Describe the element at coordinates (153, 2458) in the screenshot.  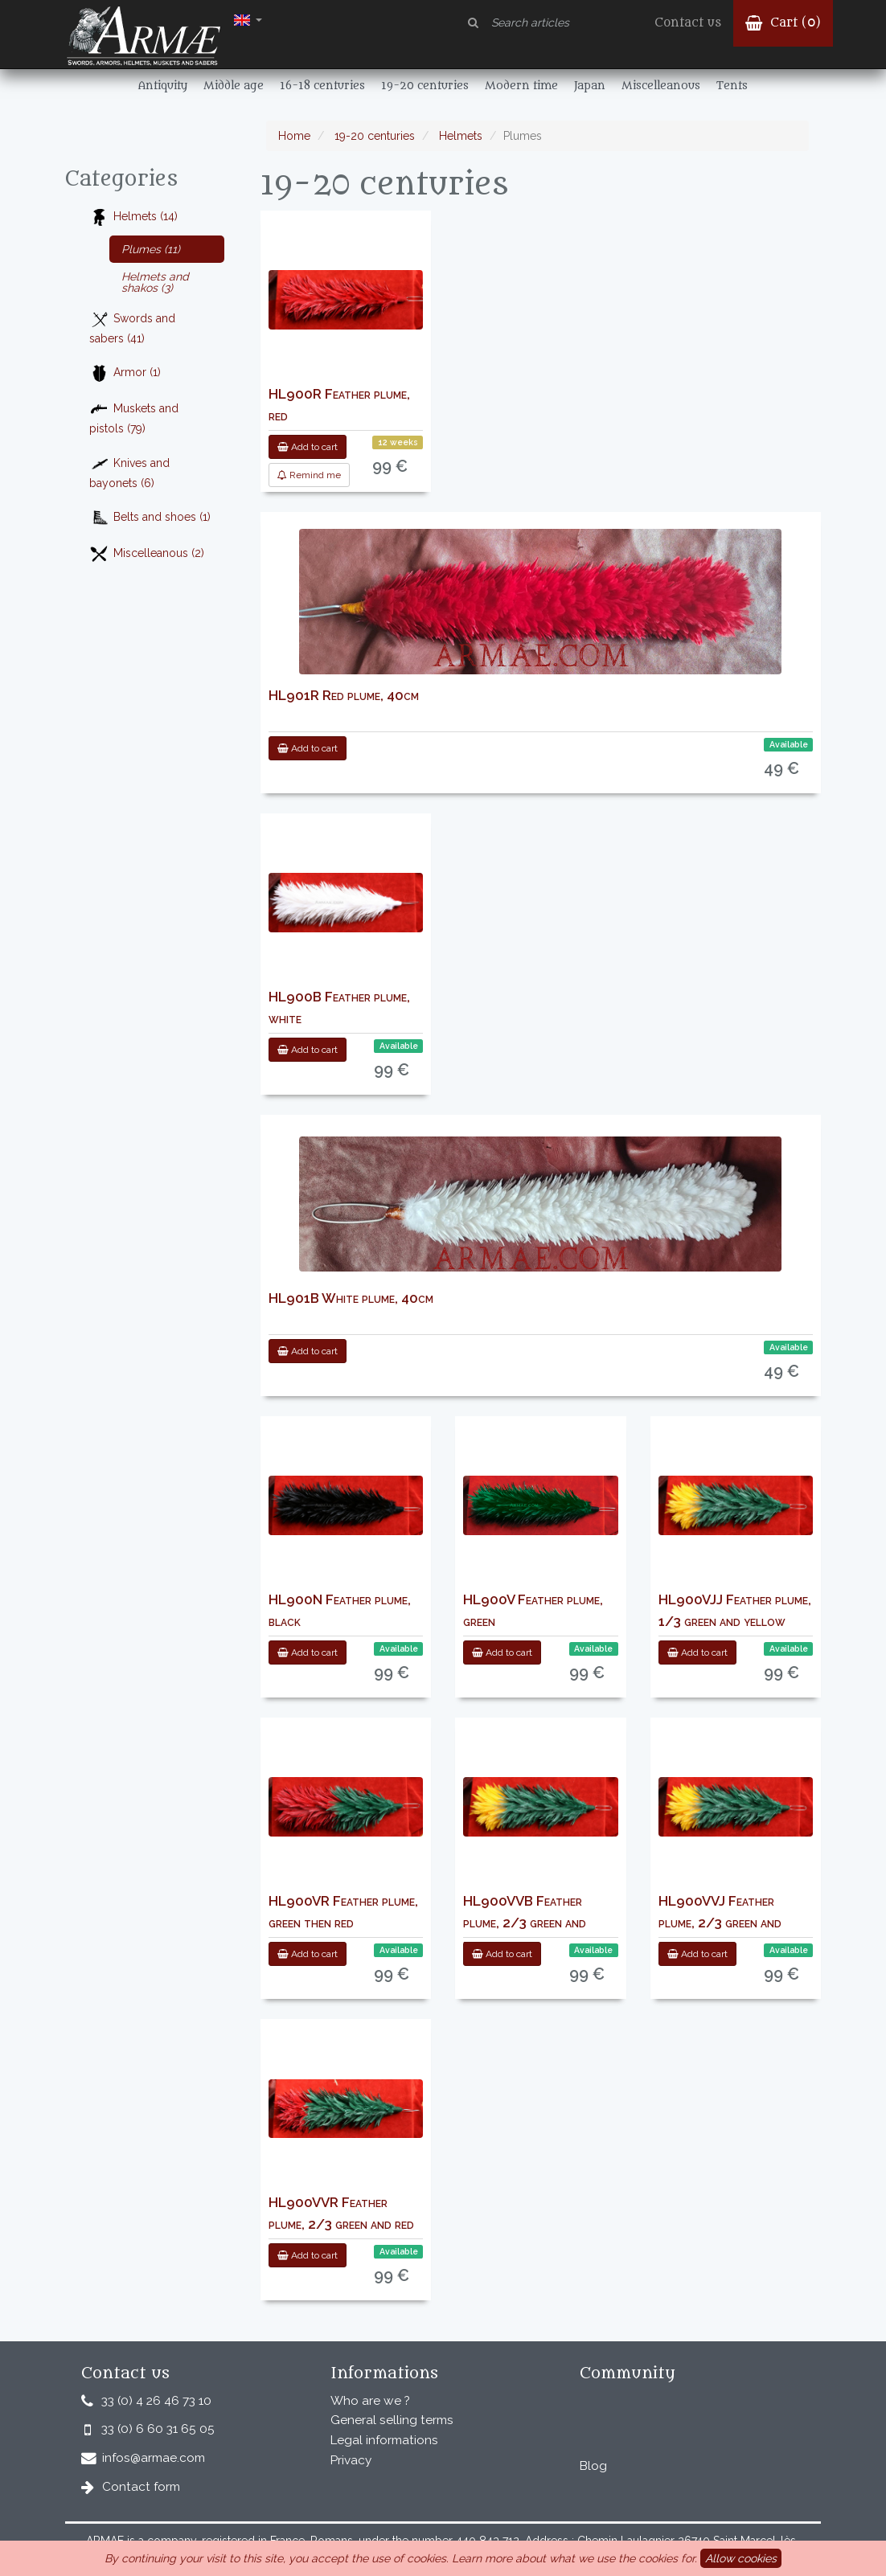
I see `infos@armae.com` at that location.